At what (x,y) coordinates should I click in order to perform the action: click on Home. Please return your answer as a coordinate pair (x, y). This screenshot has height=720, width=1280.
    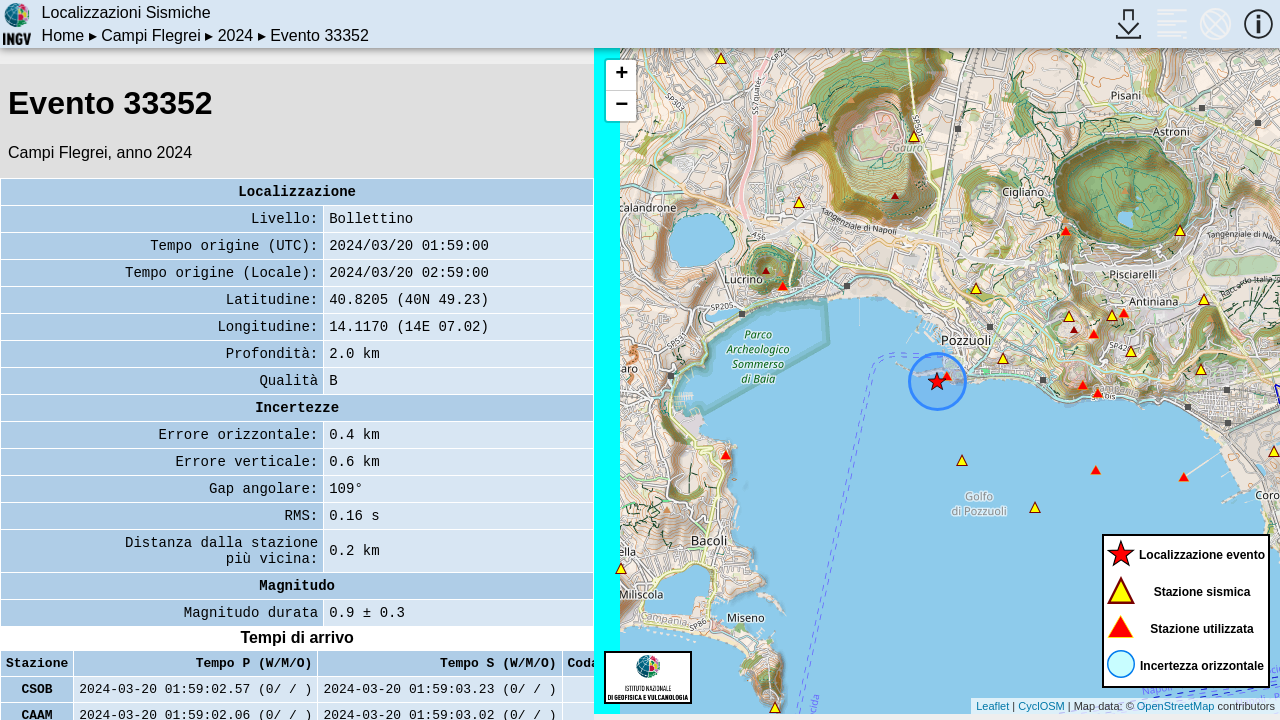
    Looking at the image, I should click on (63, 35).